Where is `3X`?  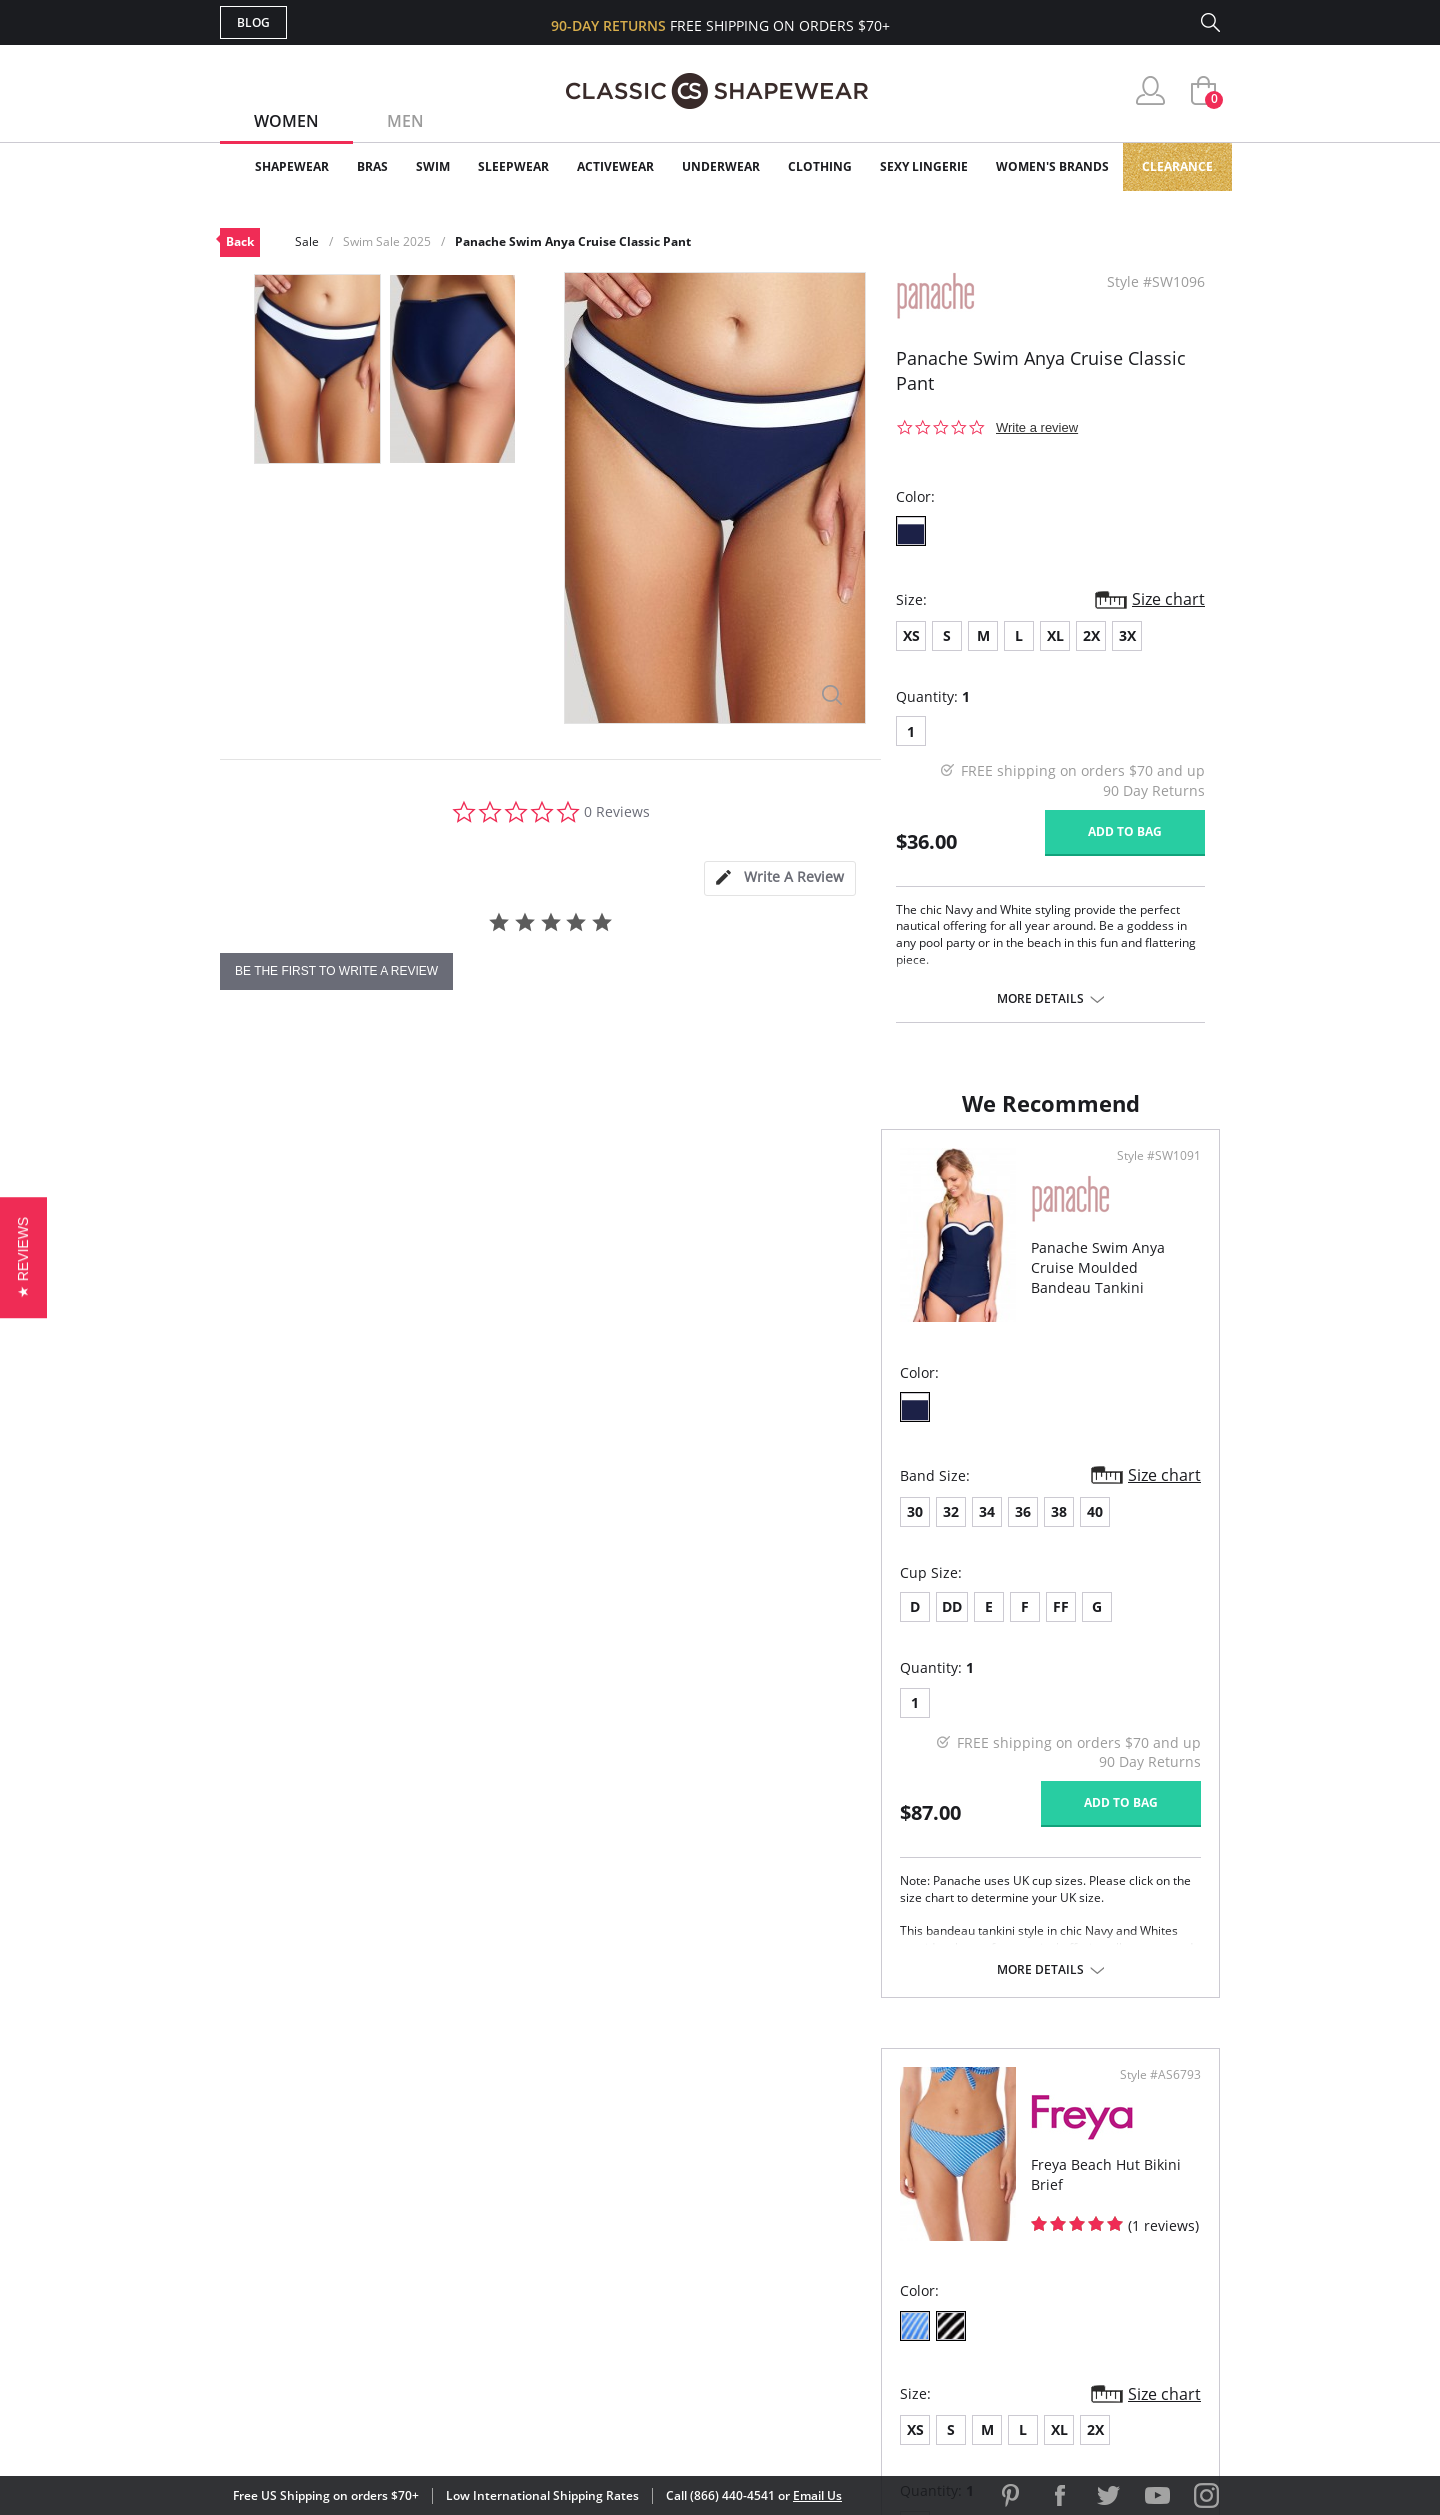 3X is located at coordinates (1127, 635).